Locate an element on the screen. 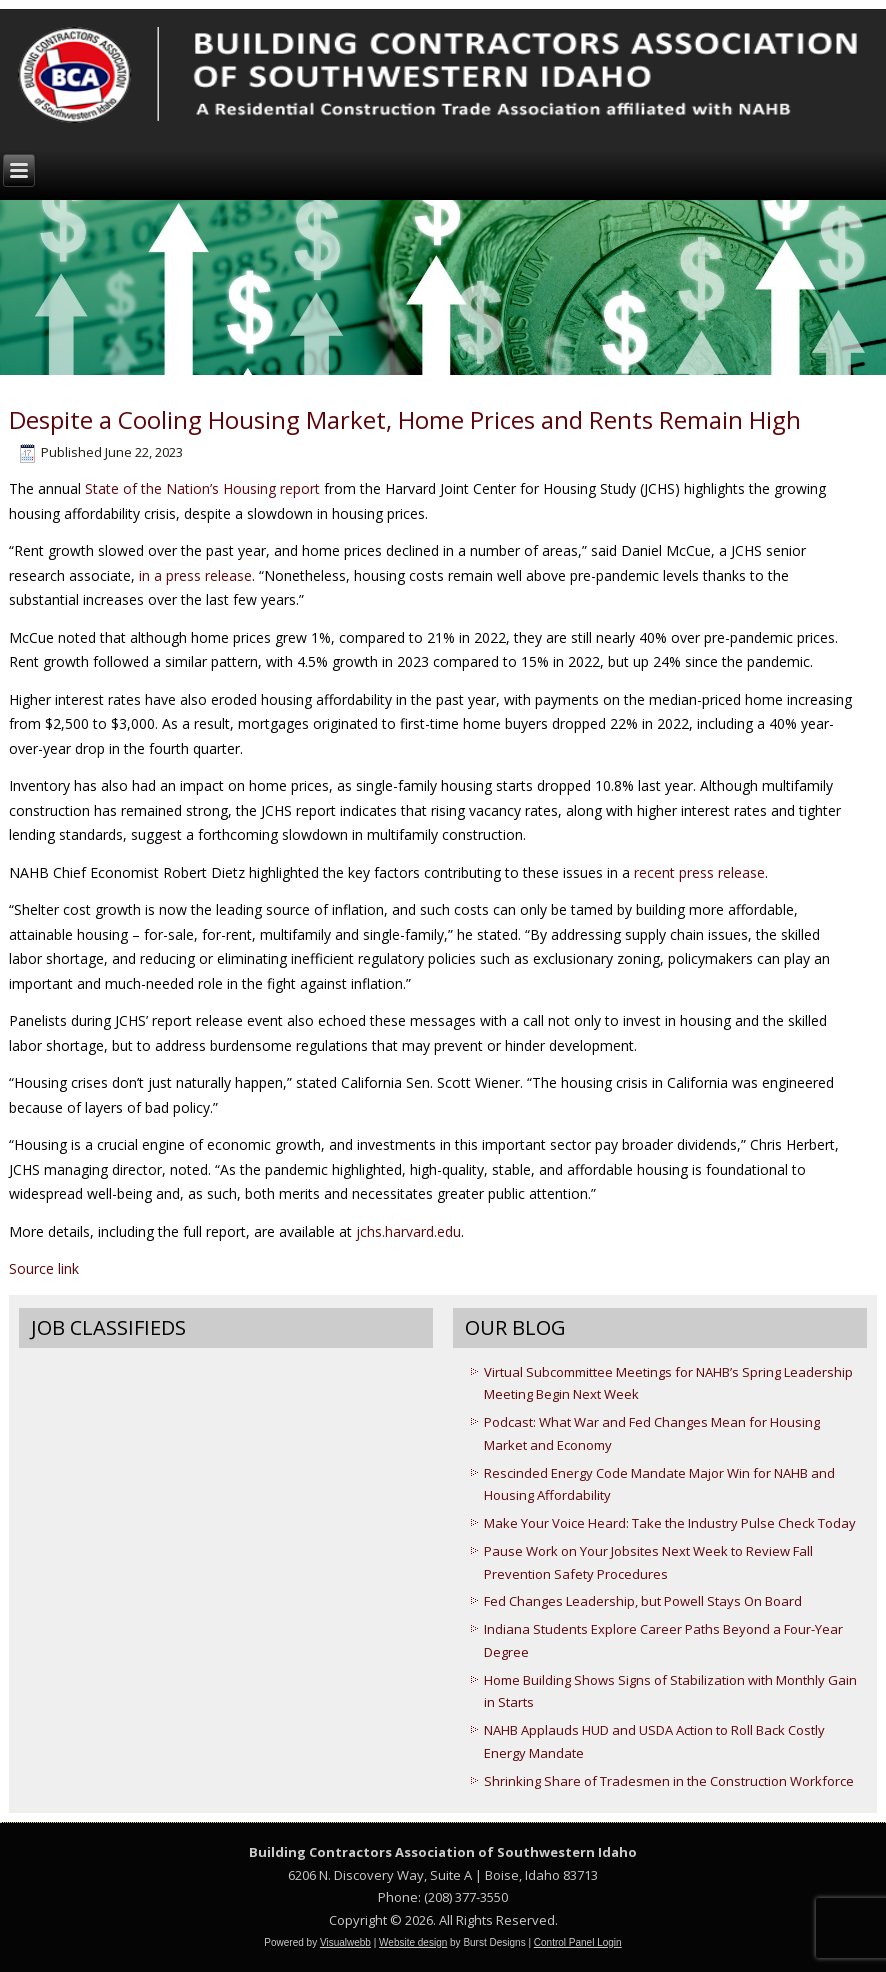 The width and height of the screenshot is (886, 1972). Visualwebb is located at coordinates (345, 1942).